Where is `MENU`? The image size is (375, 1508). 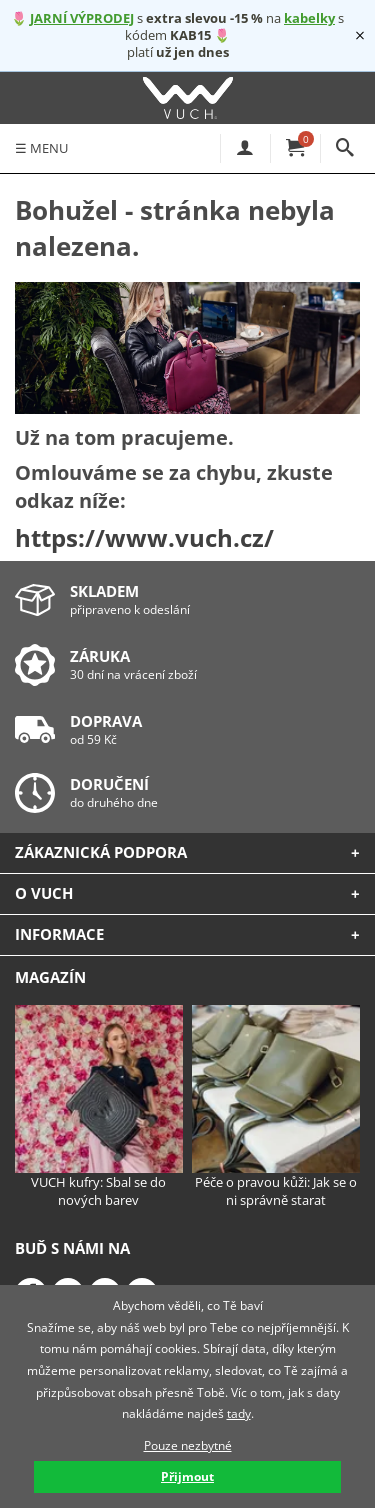
MENU is located at coordinates (41, 148).